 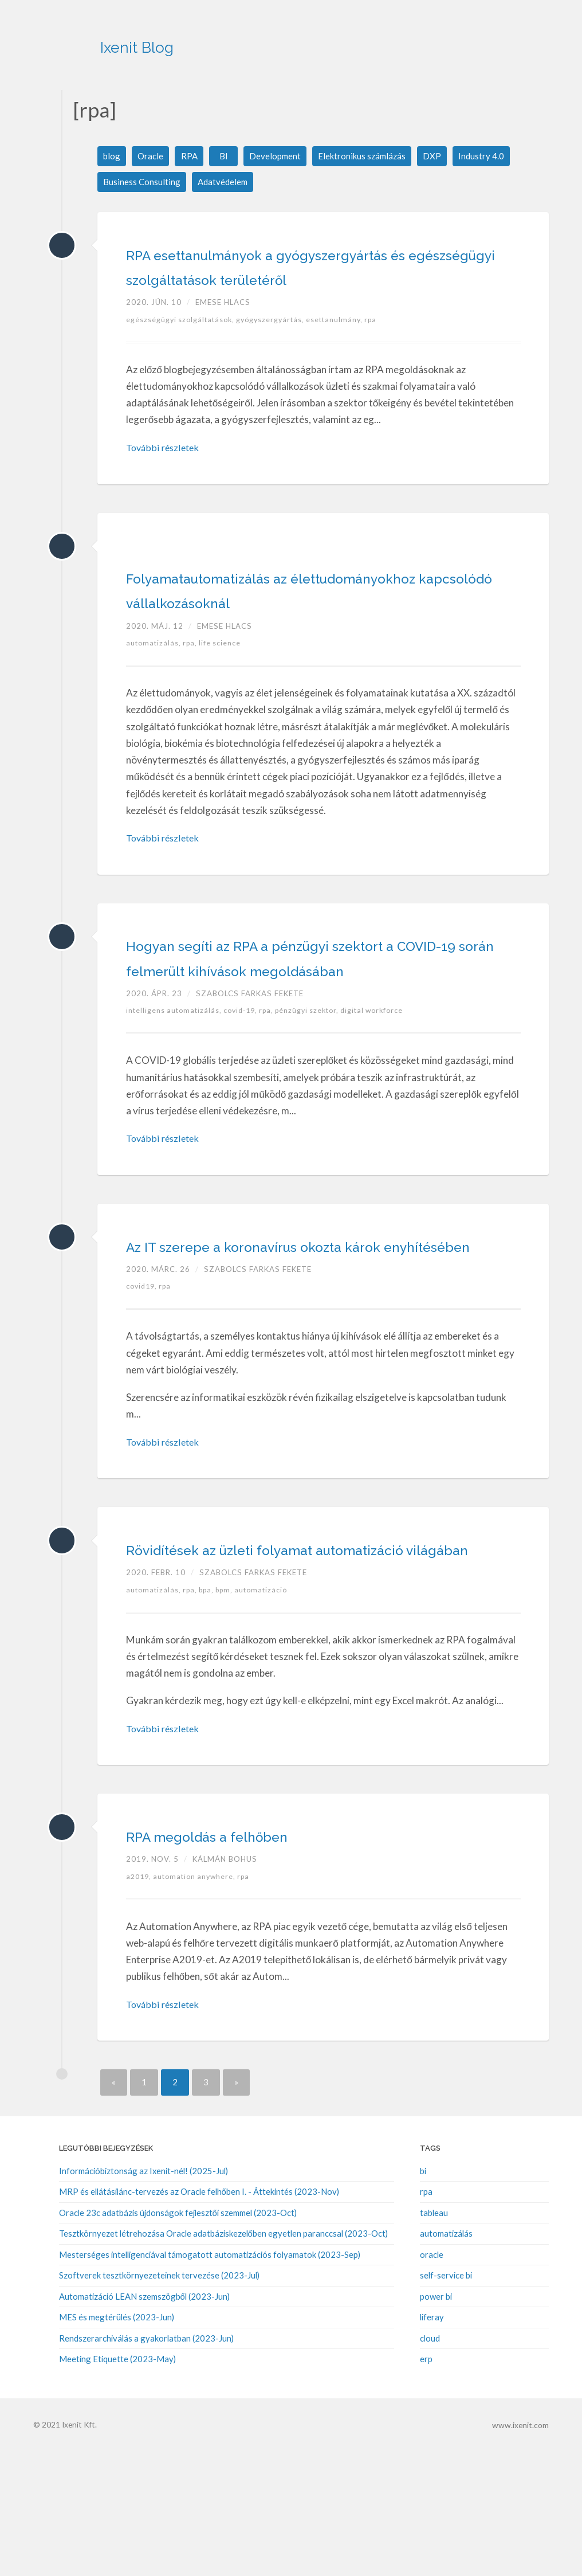 What do you see at coordinates (112, 156) in the screenshot?
I see `blog` at bounding box center [112, 156].